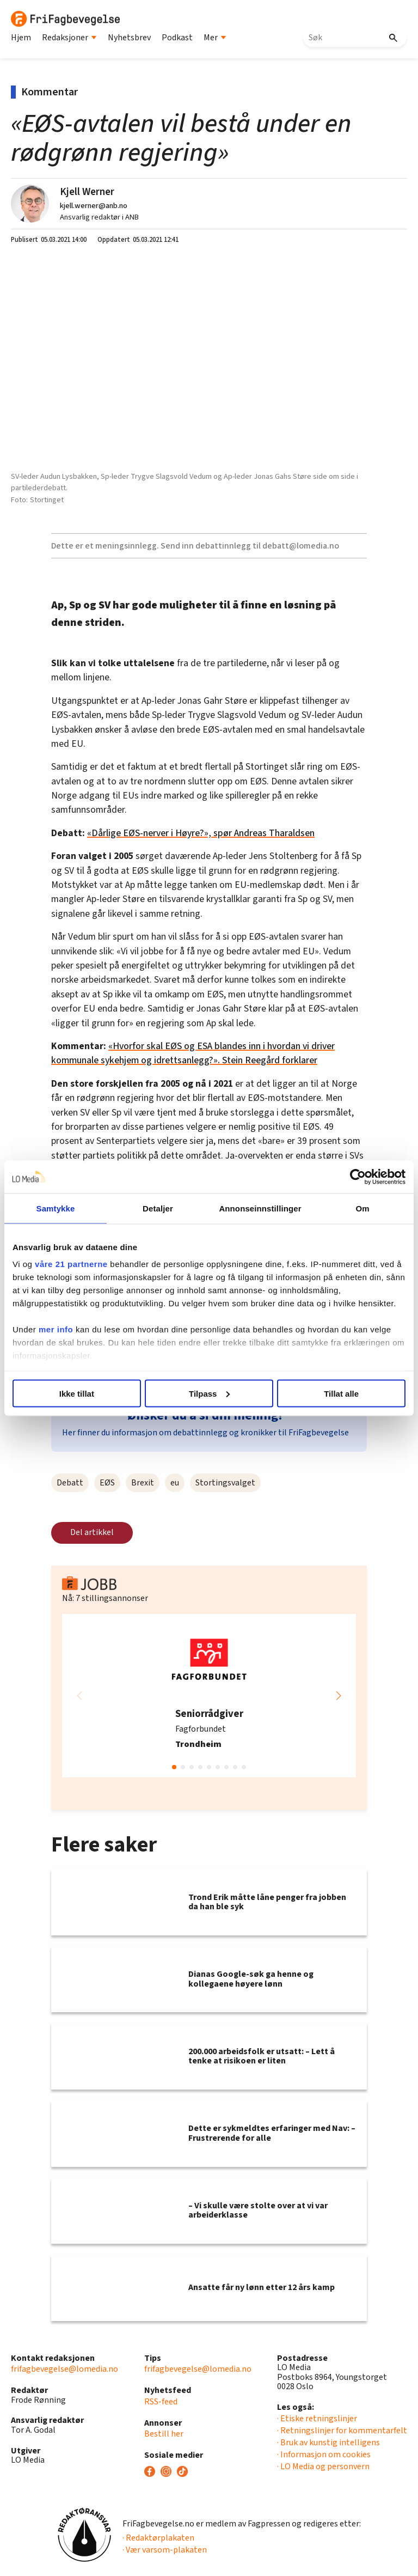  What do you see at coordinates (193, 1053) in the screenshot?
I see `«Hvorfor skal EØS og ESA blandes inn i hvordan vi driver kommunale sykehjem og idrettsanlegg?». Stein Reegård forklarer` at bounding box center [193, 1053].